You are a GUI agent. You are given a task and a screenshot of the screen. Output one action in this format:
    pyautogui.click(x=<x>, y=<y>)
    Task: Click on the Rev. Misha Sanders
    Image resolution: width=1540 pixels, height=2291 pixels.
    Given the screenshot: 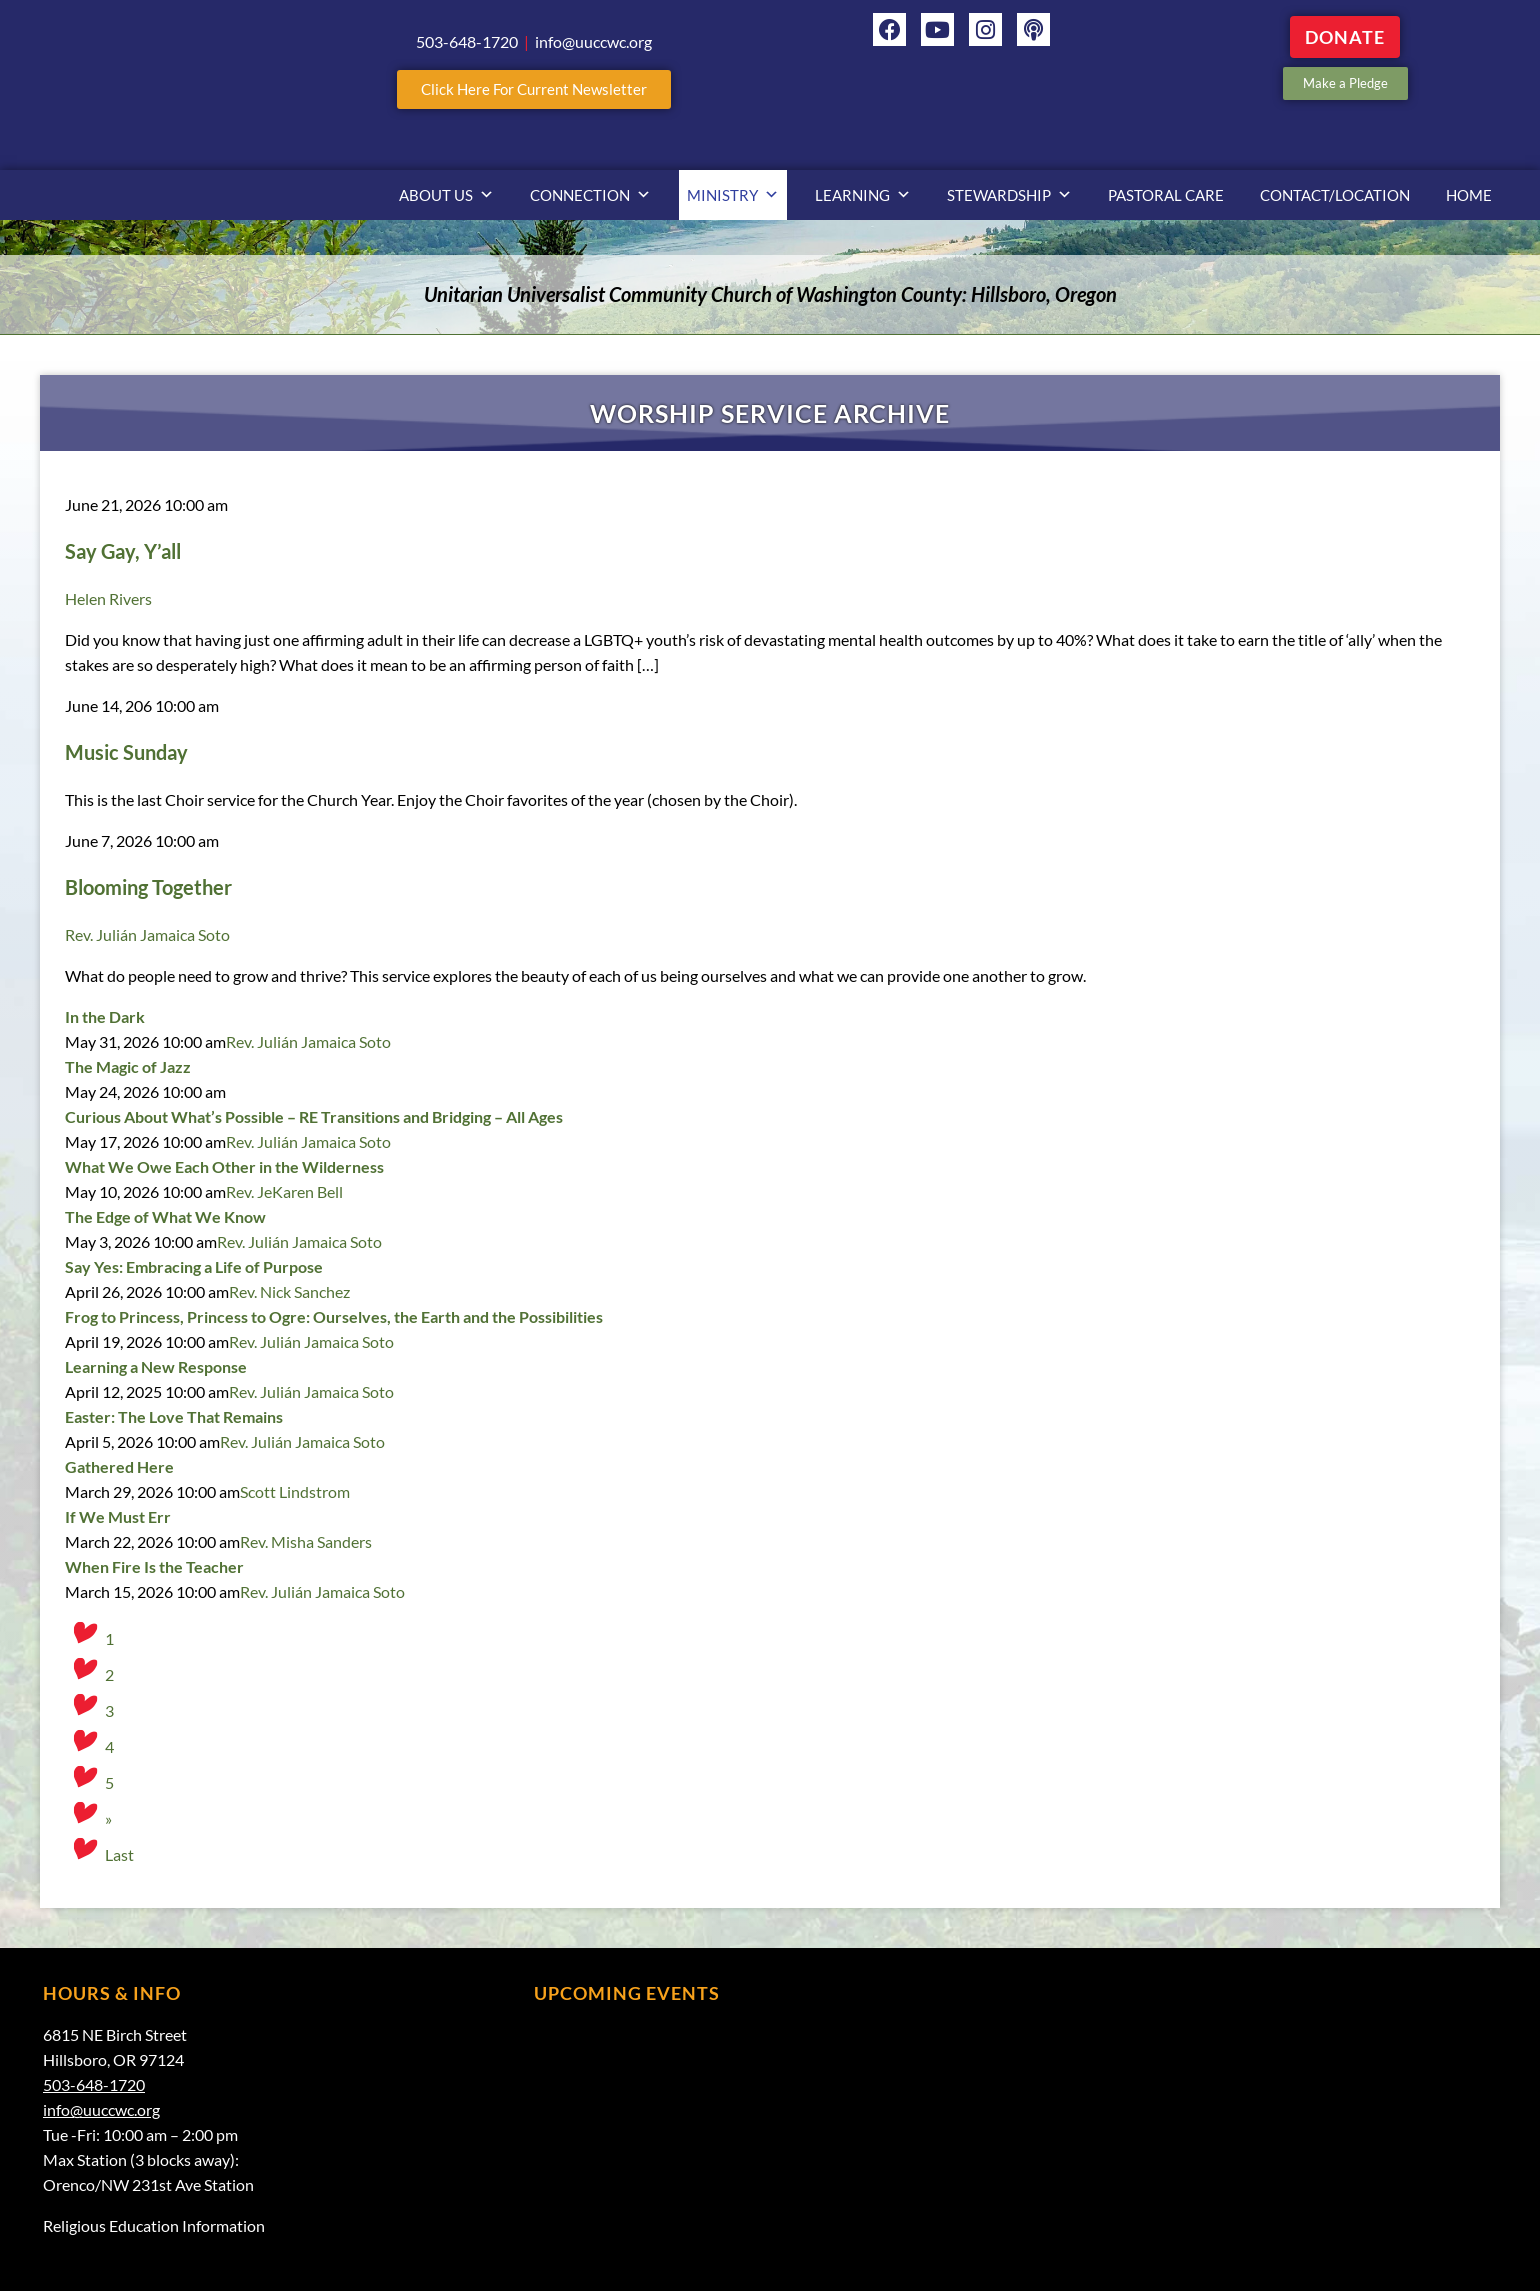 What is the action you would take?
    pyautogui.click(x=306, y=1541)
    